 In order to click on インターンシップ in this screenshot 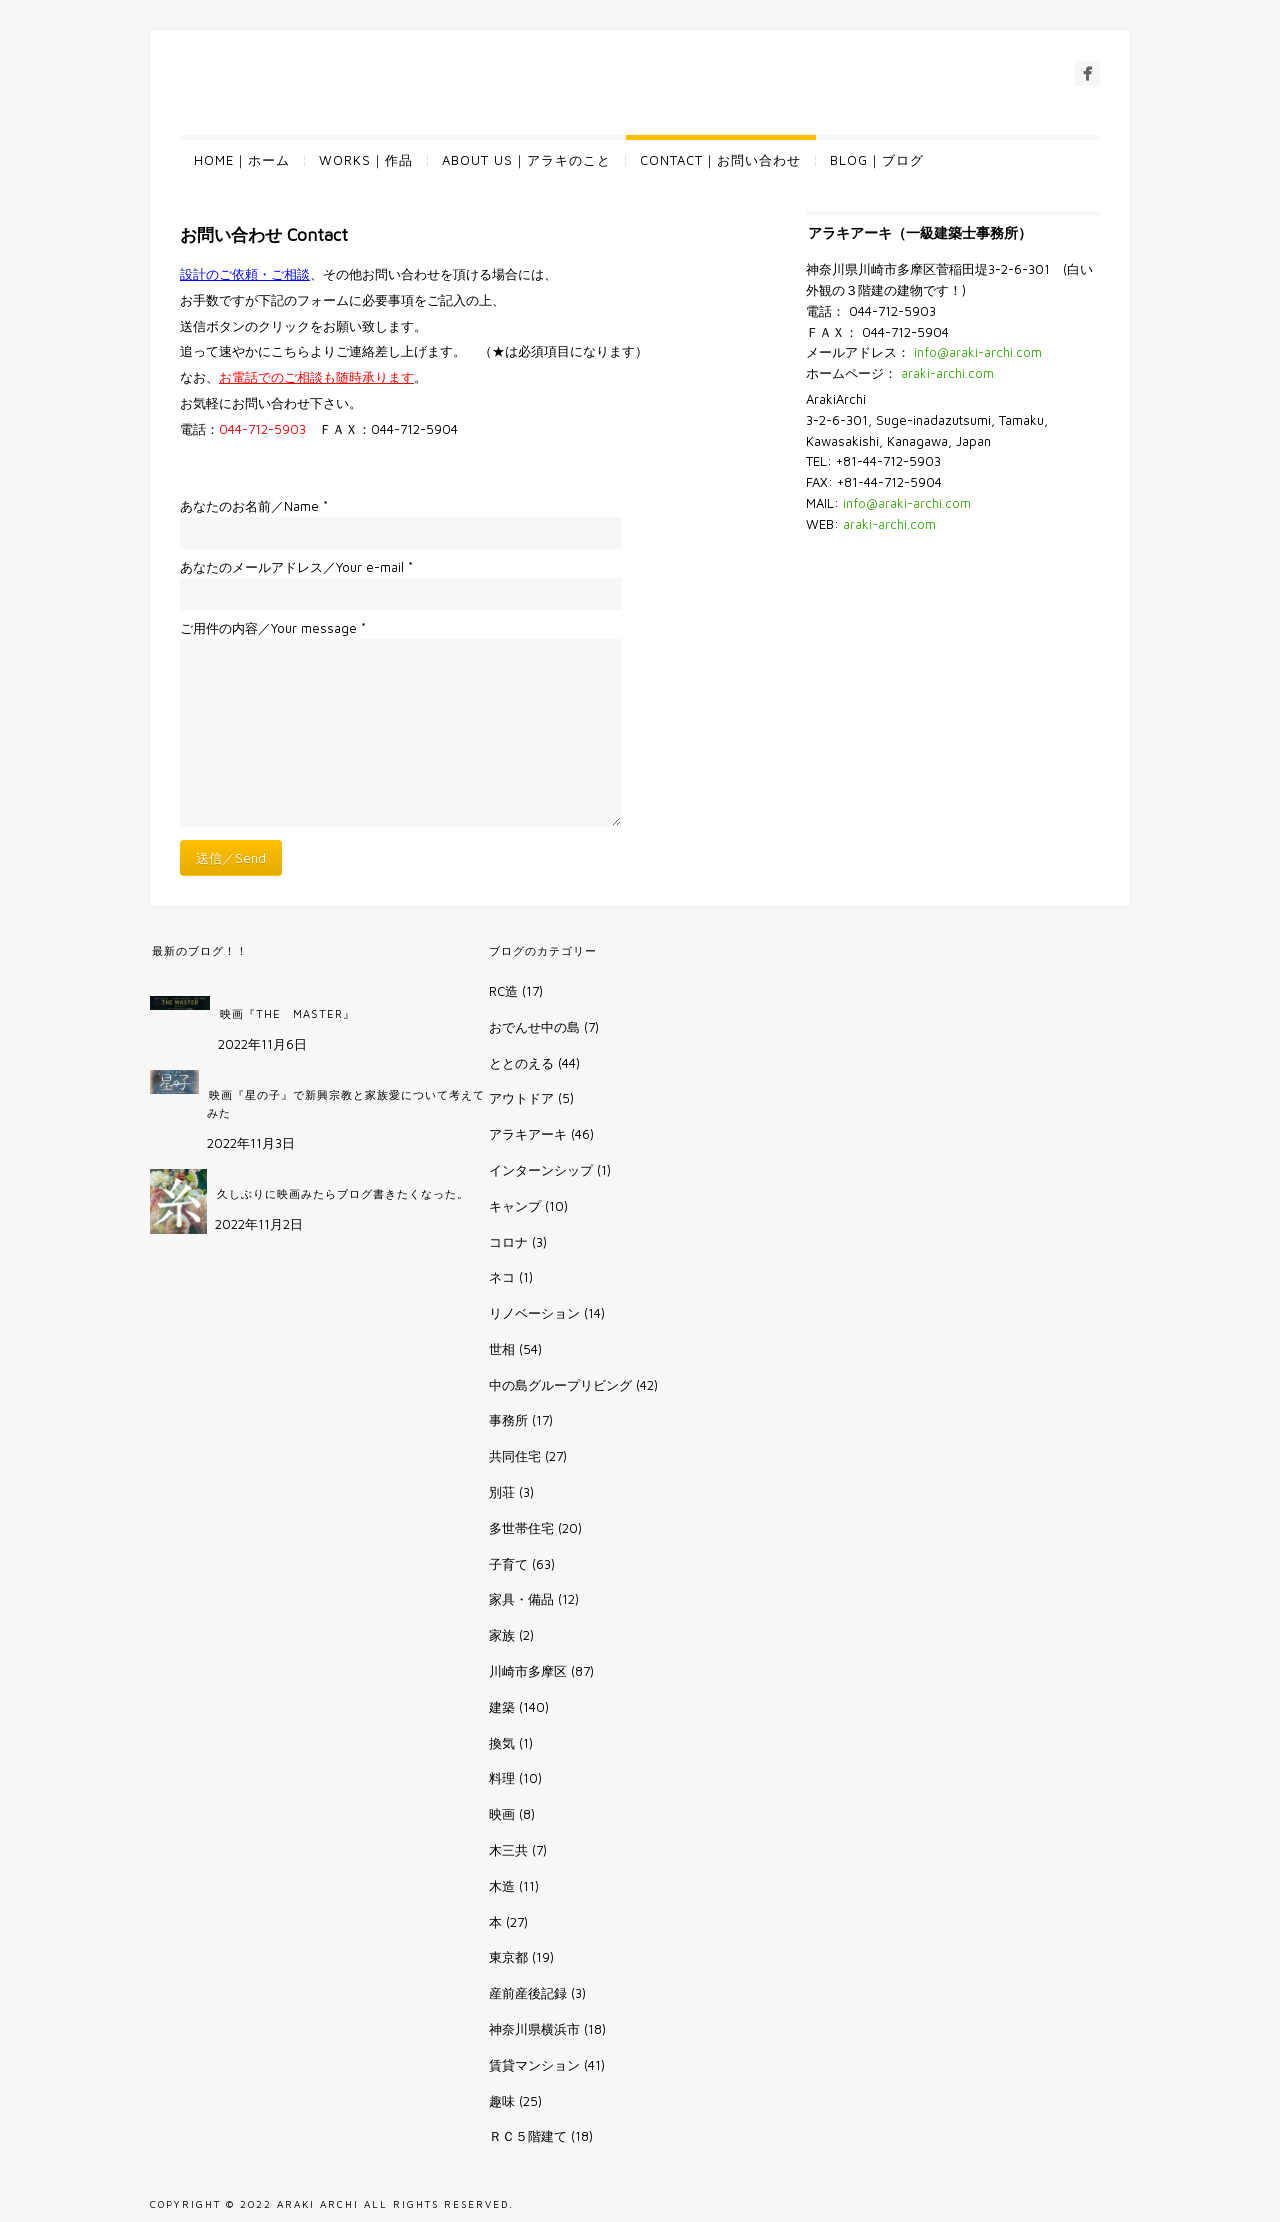, I will do `click(541, 1170)`.